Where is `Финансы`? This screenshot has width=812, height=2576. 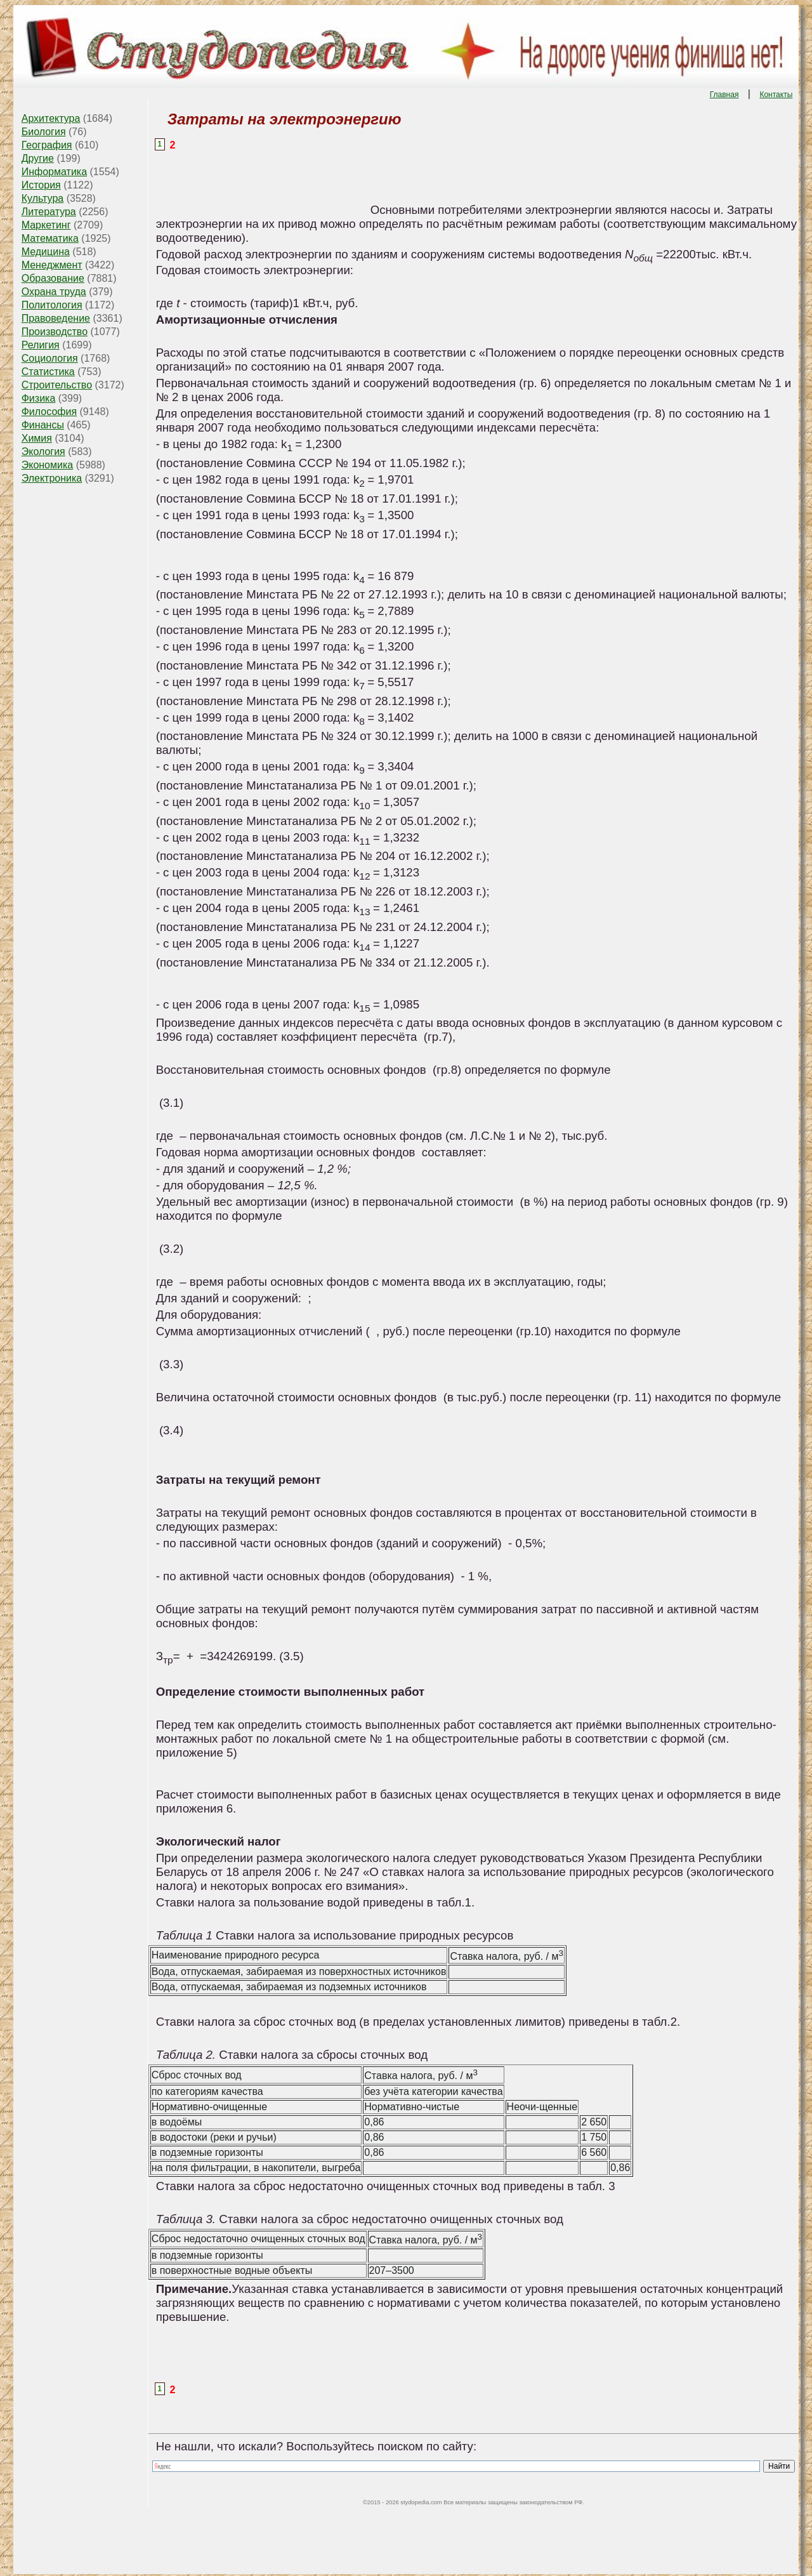 Финансы is located at coordinates (43, 424).